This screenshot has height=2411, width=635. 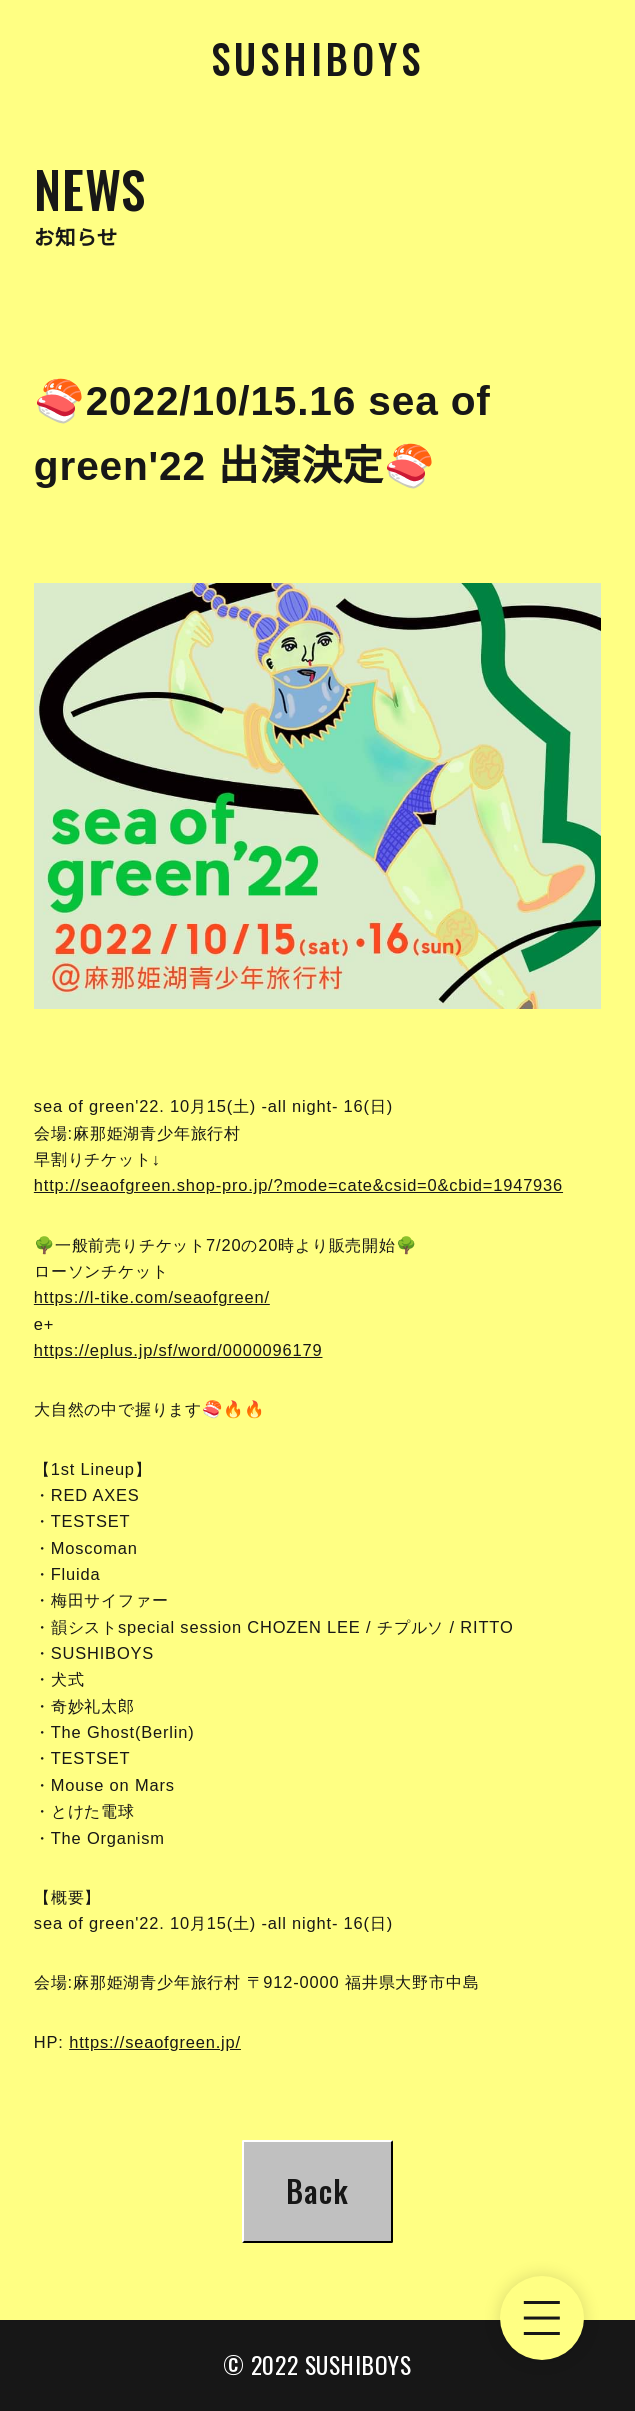 What do you see at coordinates (317, 2190) in the screenshot?
I see `Back` at bounding box center [317, 2190].